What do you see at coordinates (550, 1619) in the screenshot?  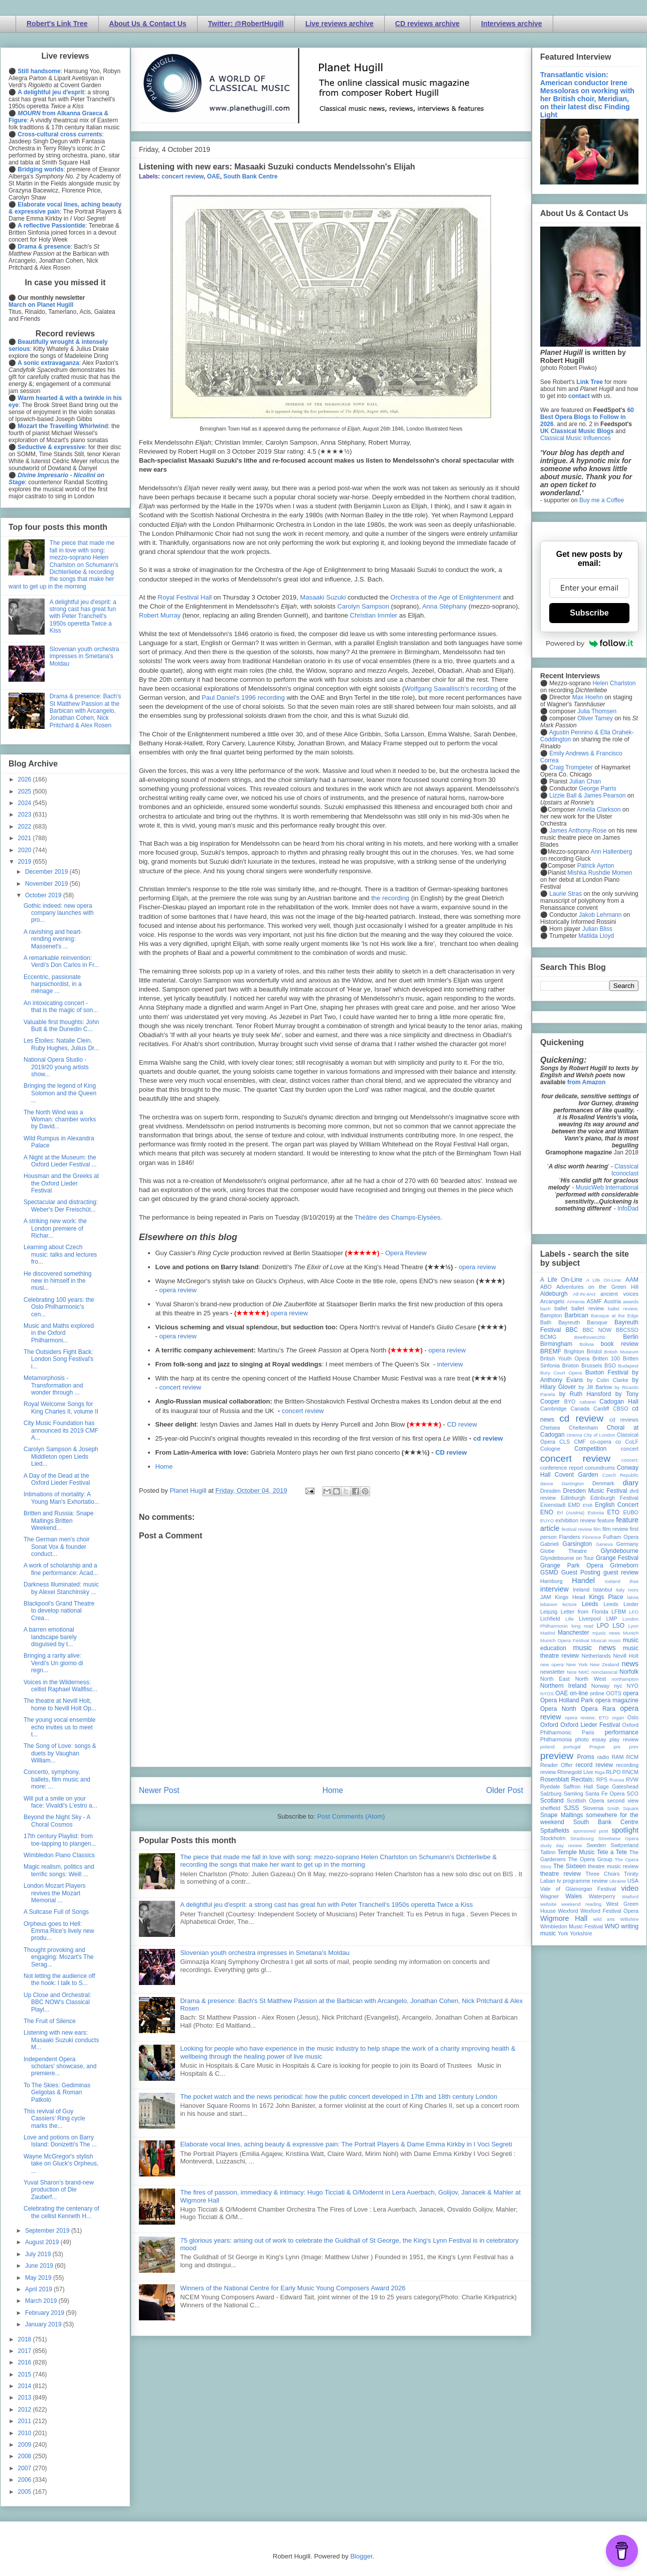 I see `Lichfield` at bounding box center [550, 1619].